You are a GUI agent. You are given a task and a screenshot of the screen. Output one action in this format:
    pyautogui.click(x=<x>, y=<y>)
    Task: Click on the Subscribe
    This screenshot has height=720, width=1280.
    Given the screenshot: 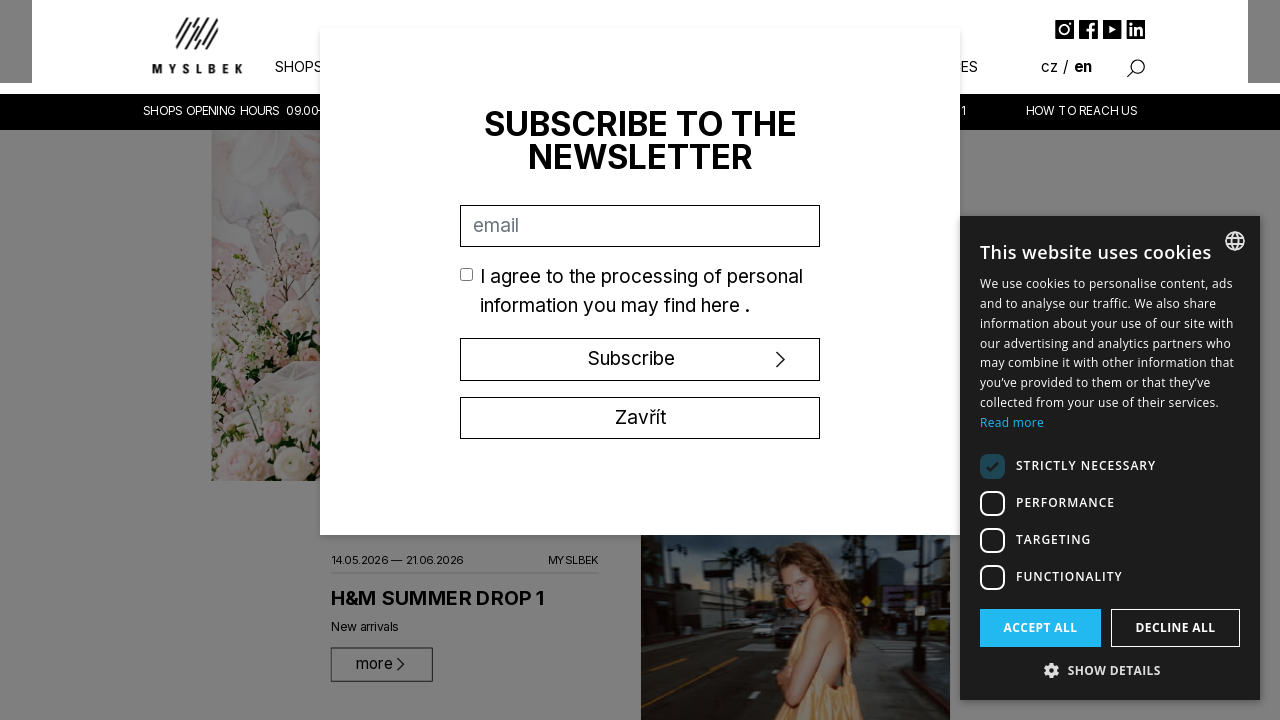 What is the action you would take?
    pyautogui.click(x=631, y=358)
    